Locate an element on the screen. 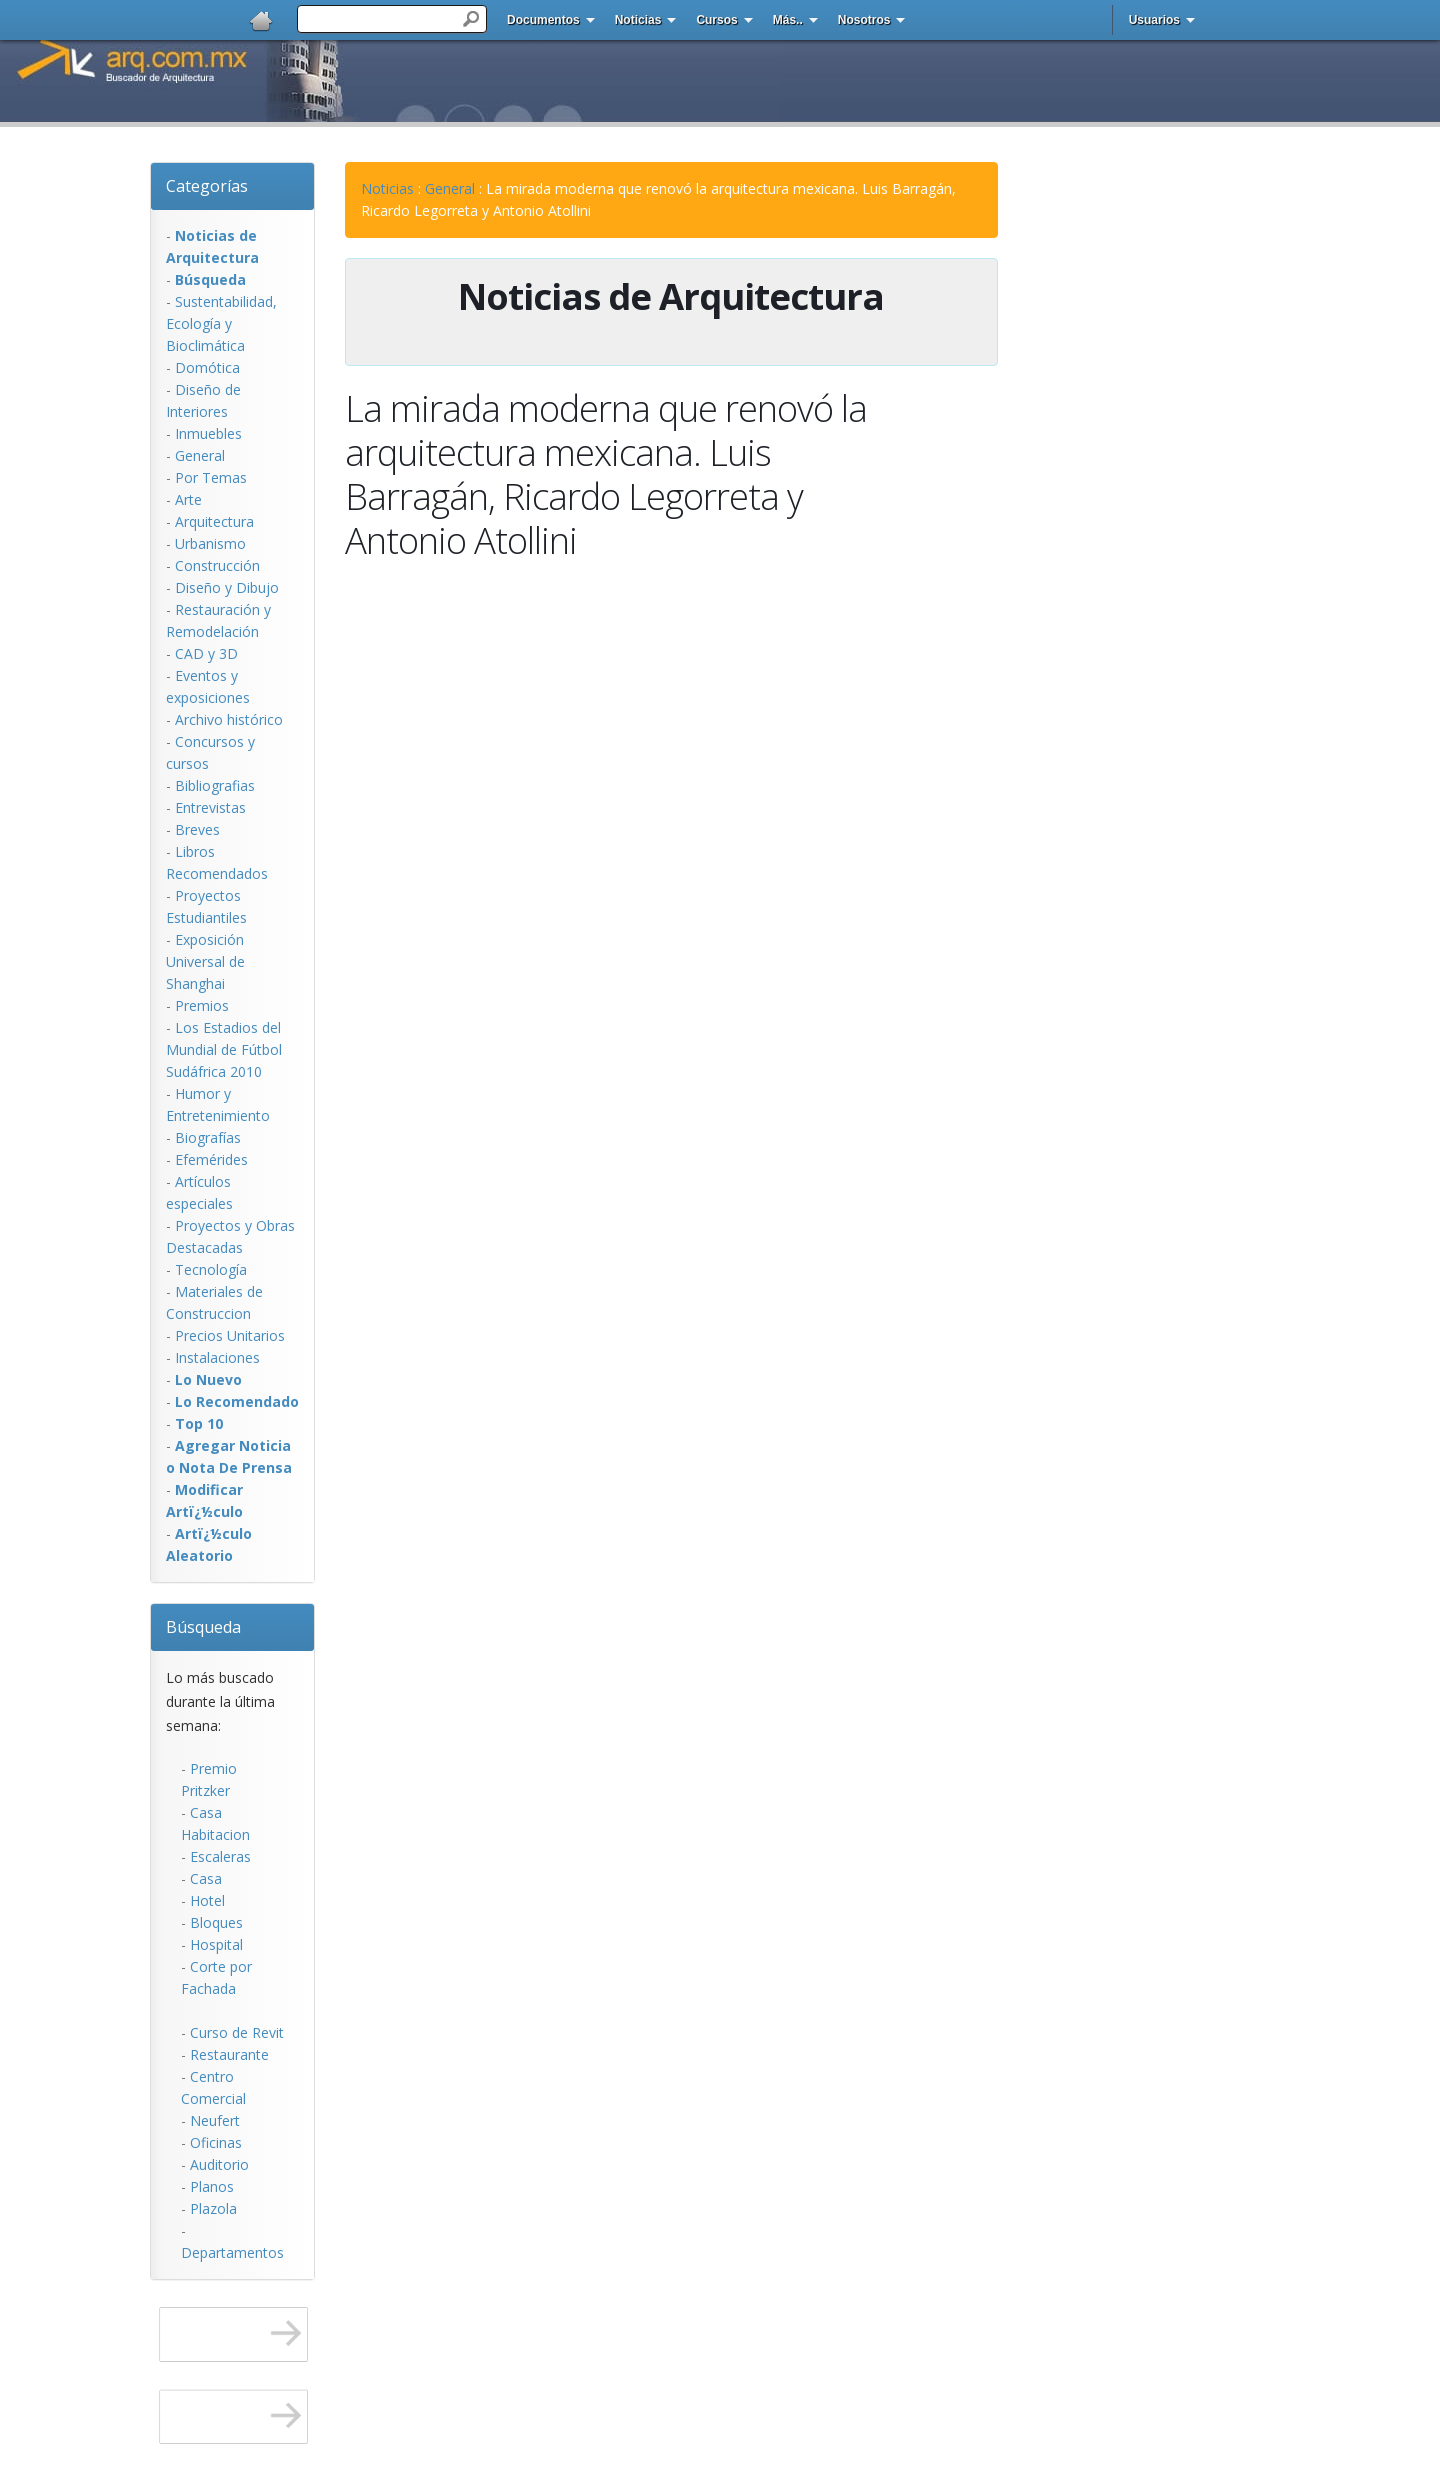  Arquitectura is located at coordinates (214, 521).